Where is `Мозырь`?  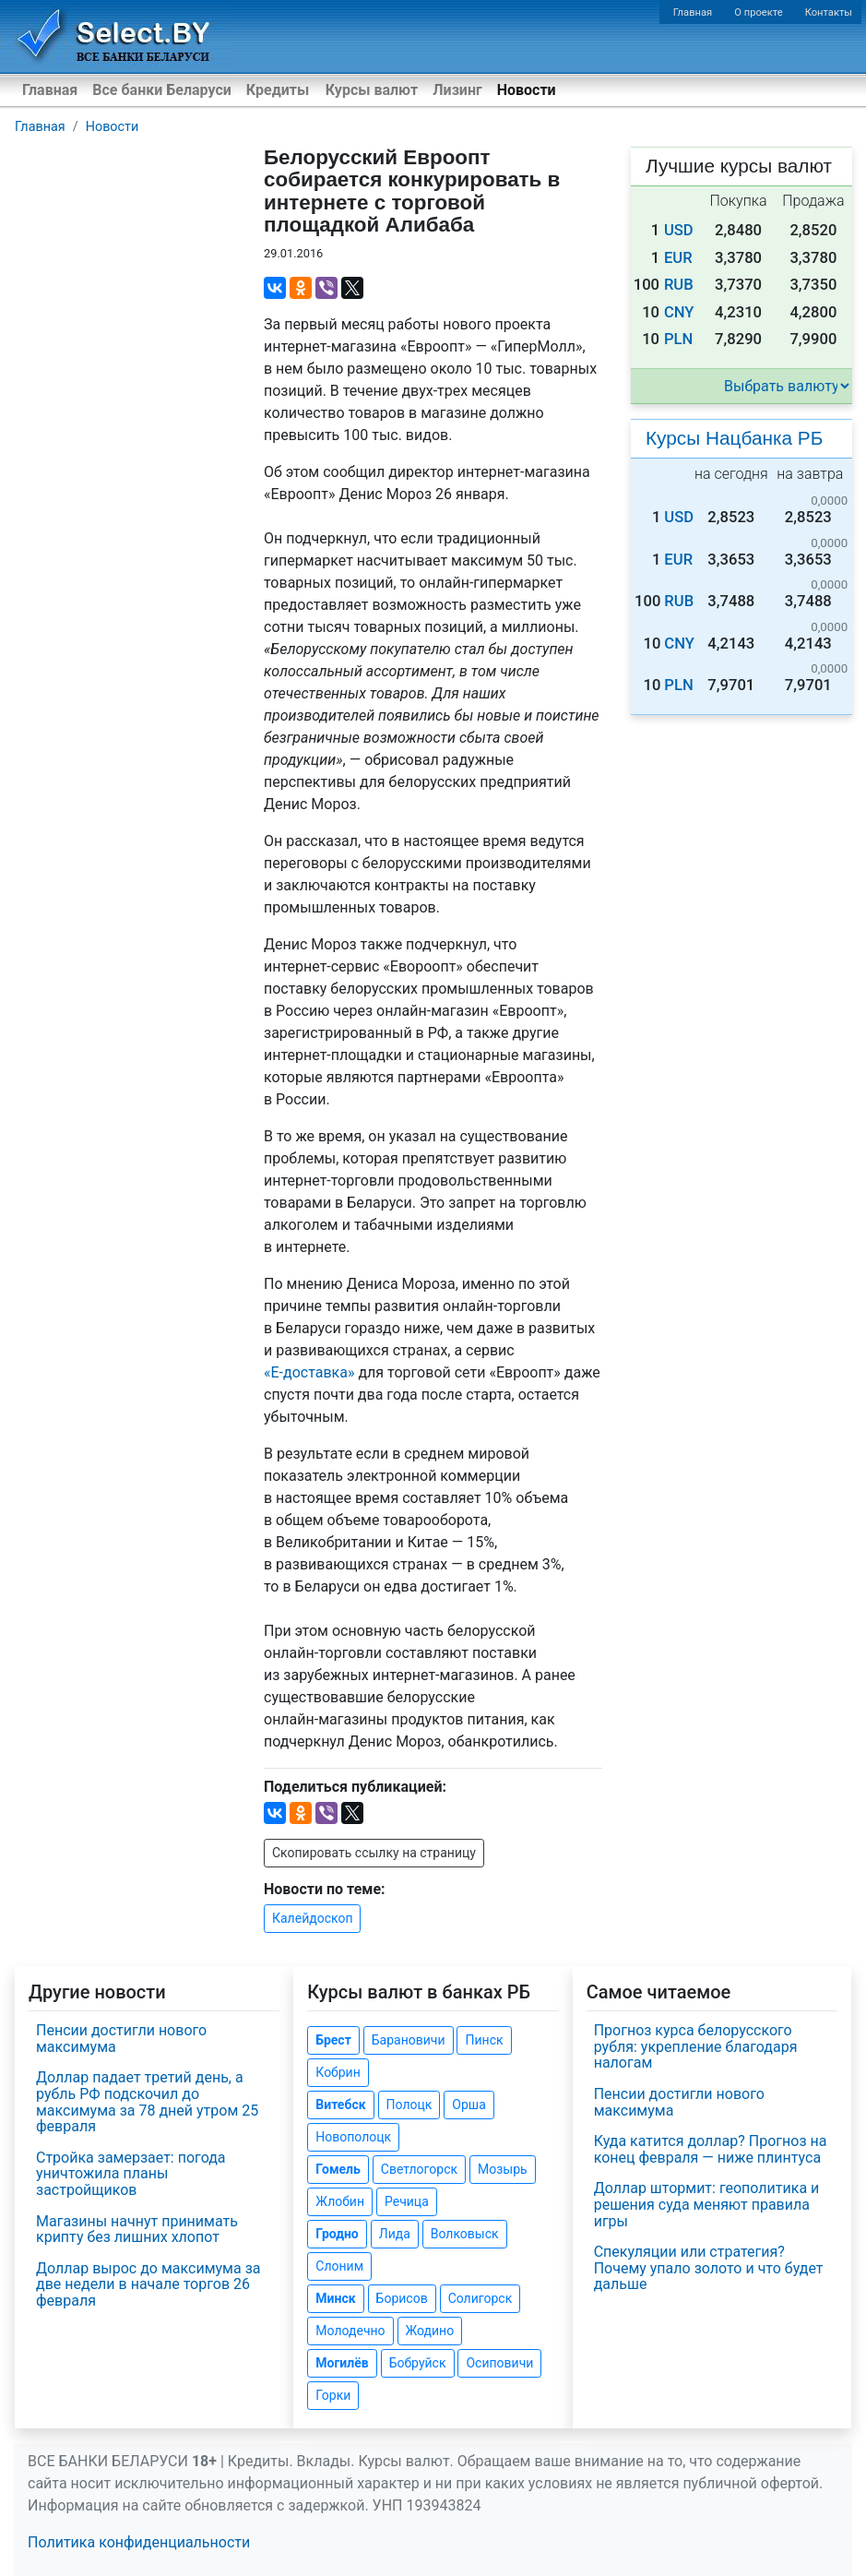
Мозырь is located at coordinates (503, 2169).